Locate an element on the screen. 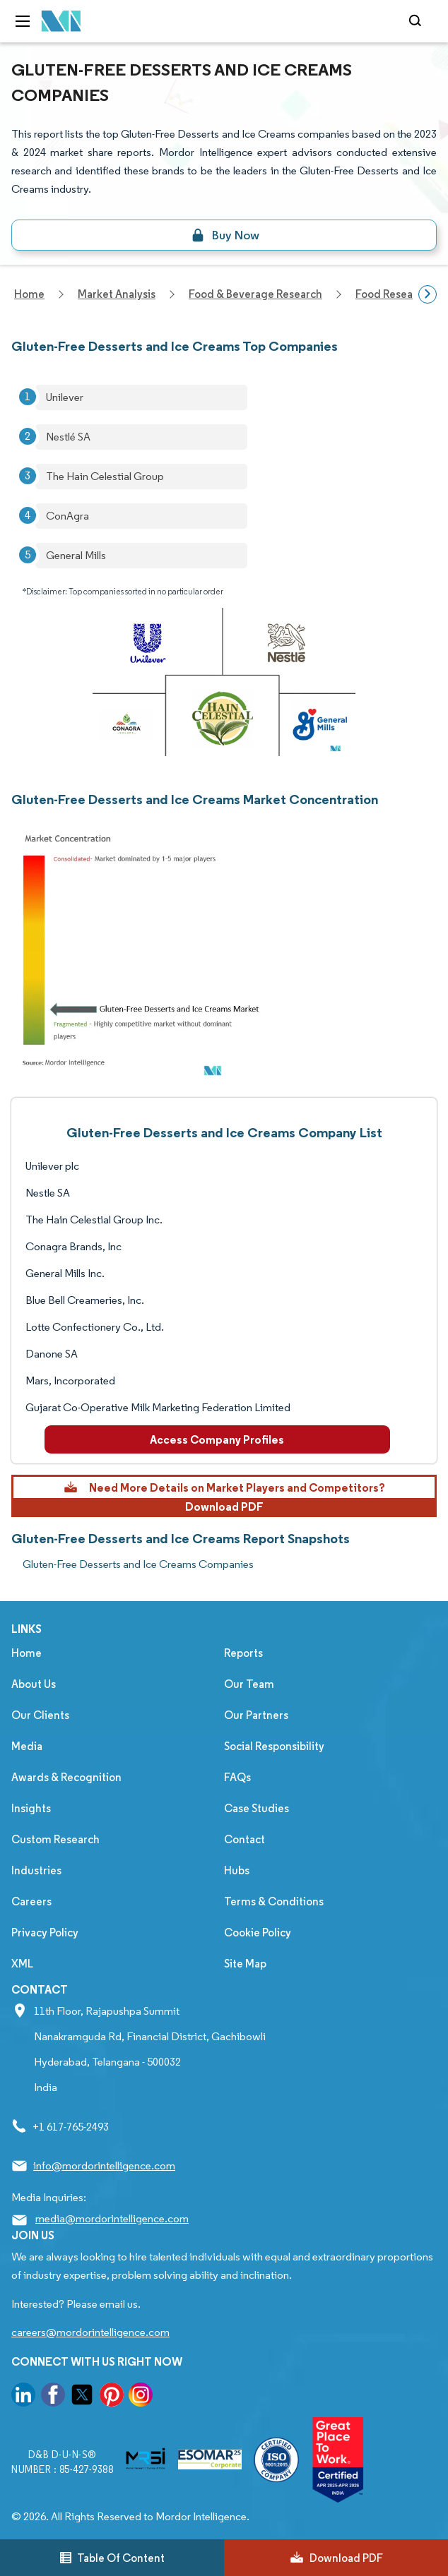 The width and height of the screenshot is (448, 2576). [go to our pinterest page] is located at coordinates (112, 2397).